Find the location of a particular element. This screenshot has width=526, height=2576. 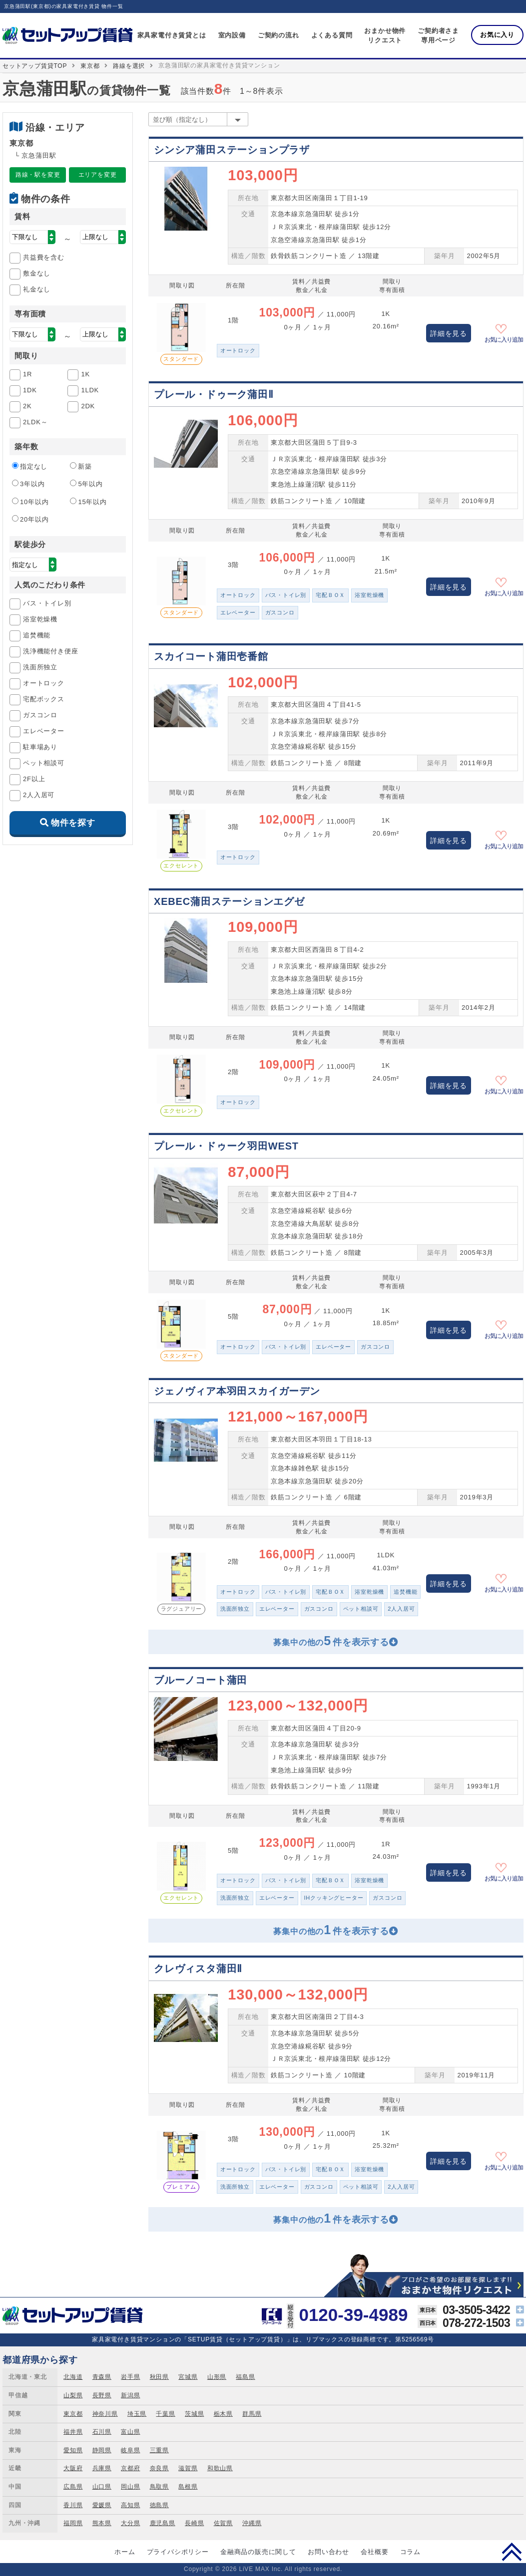

岡山県 is located at coordinates (130, 2486).